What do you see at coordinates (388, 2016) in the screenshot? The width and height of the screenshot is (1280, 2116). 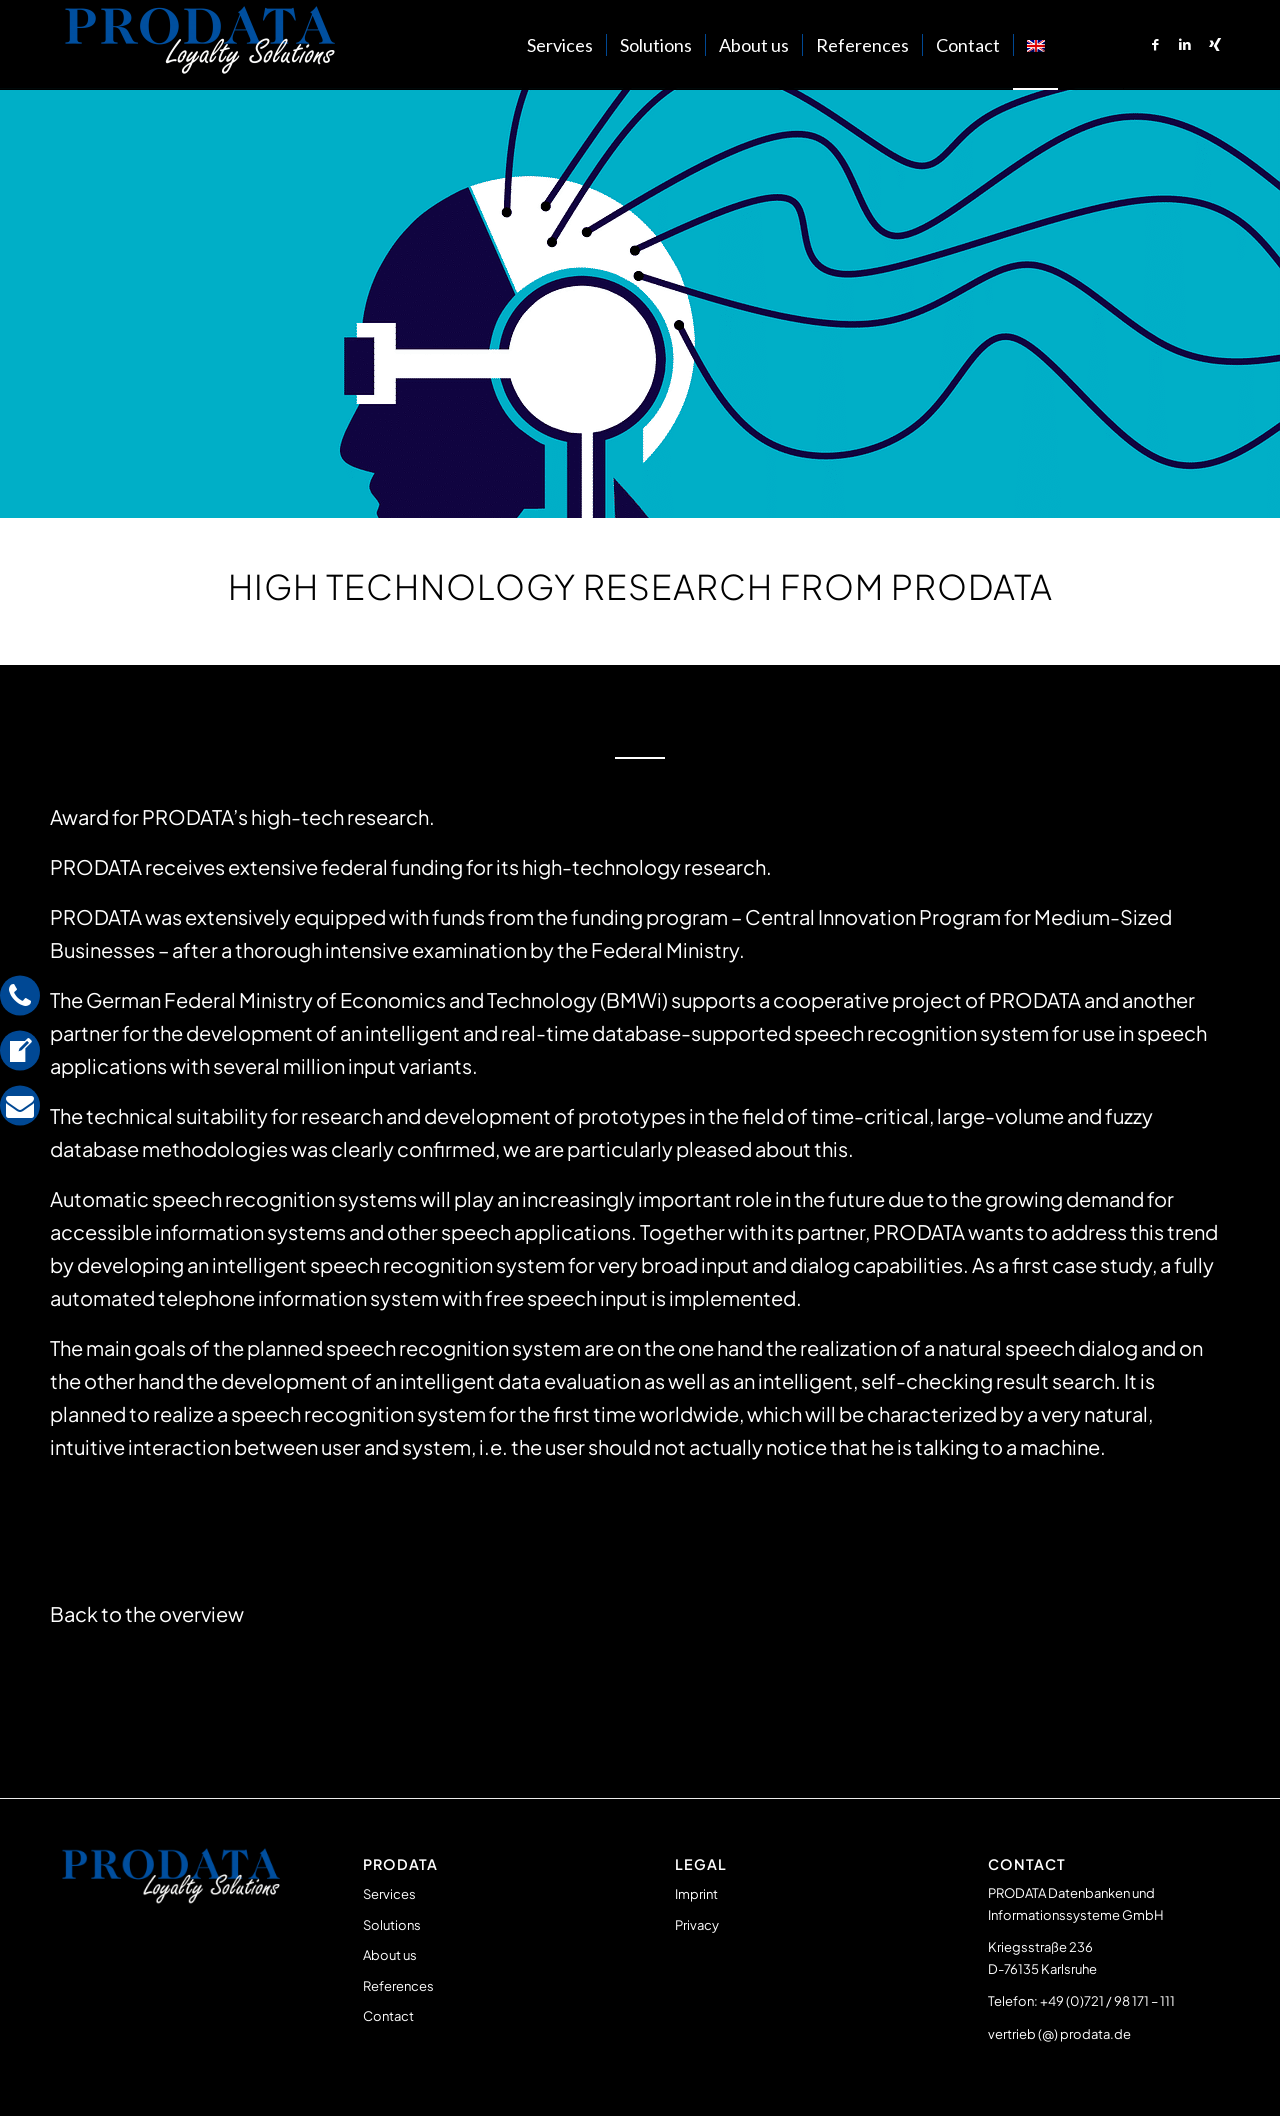 I see `Contact` at bounding box center [388, 2016].